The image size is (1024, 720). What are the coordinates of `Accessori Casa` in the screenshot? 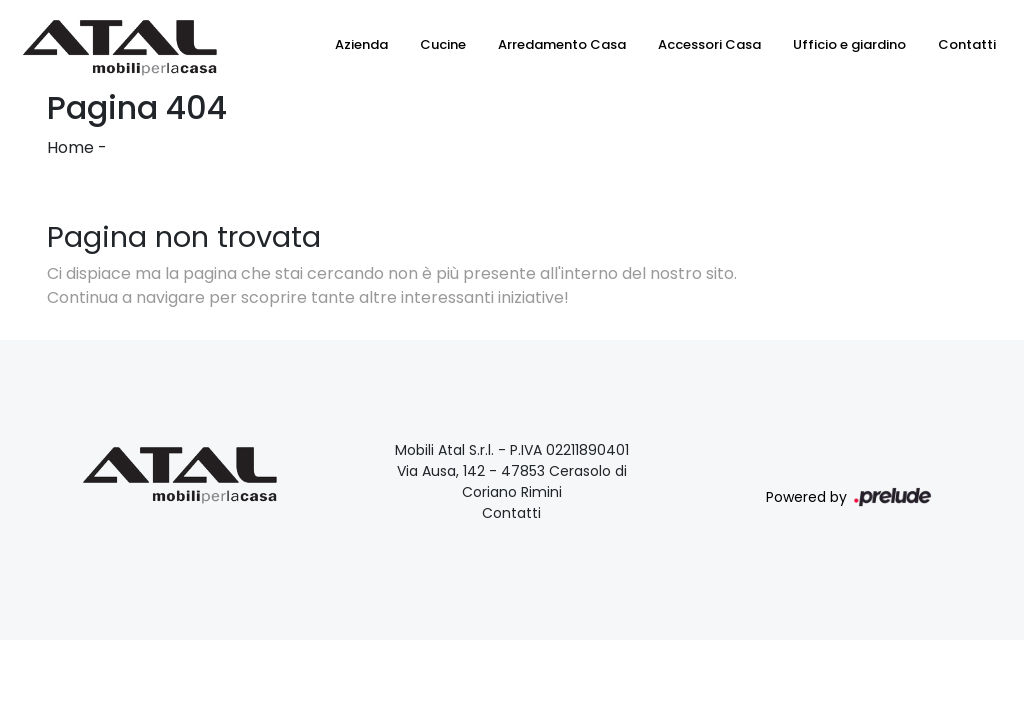 It's located at (709, 44).